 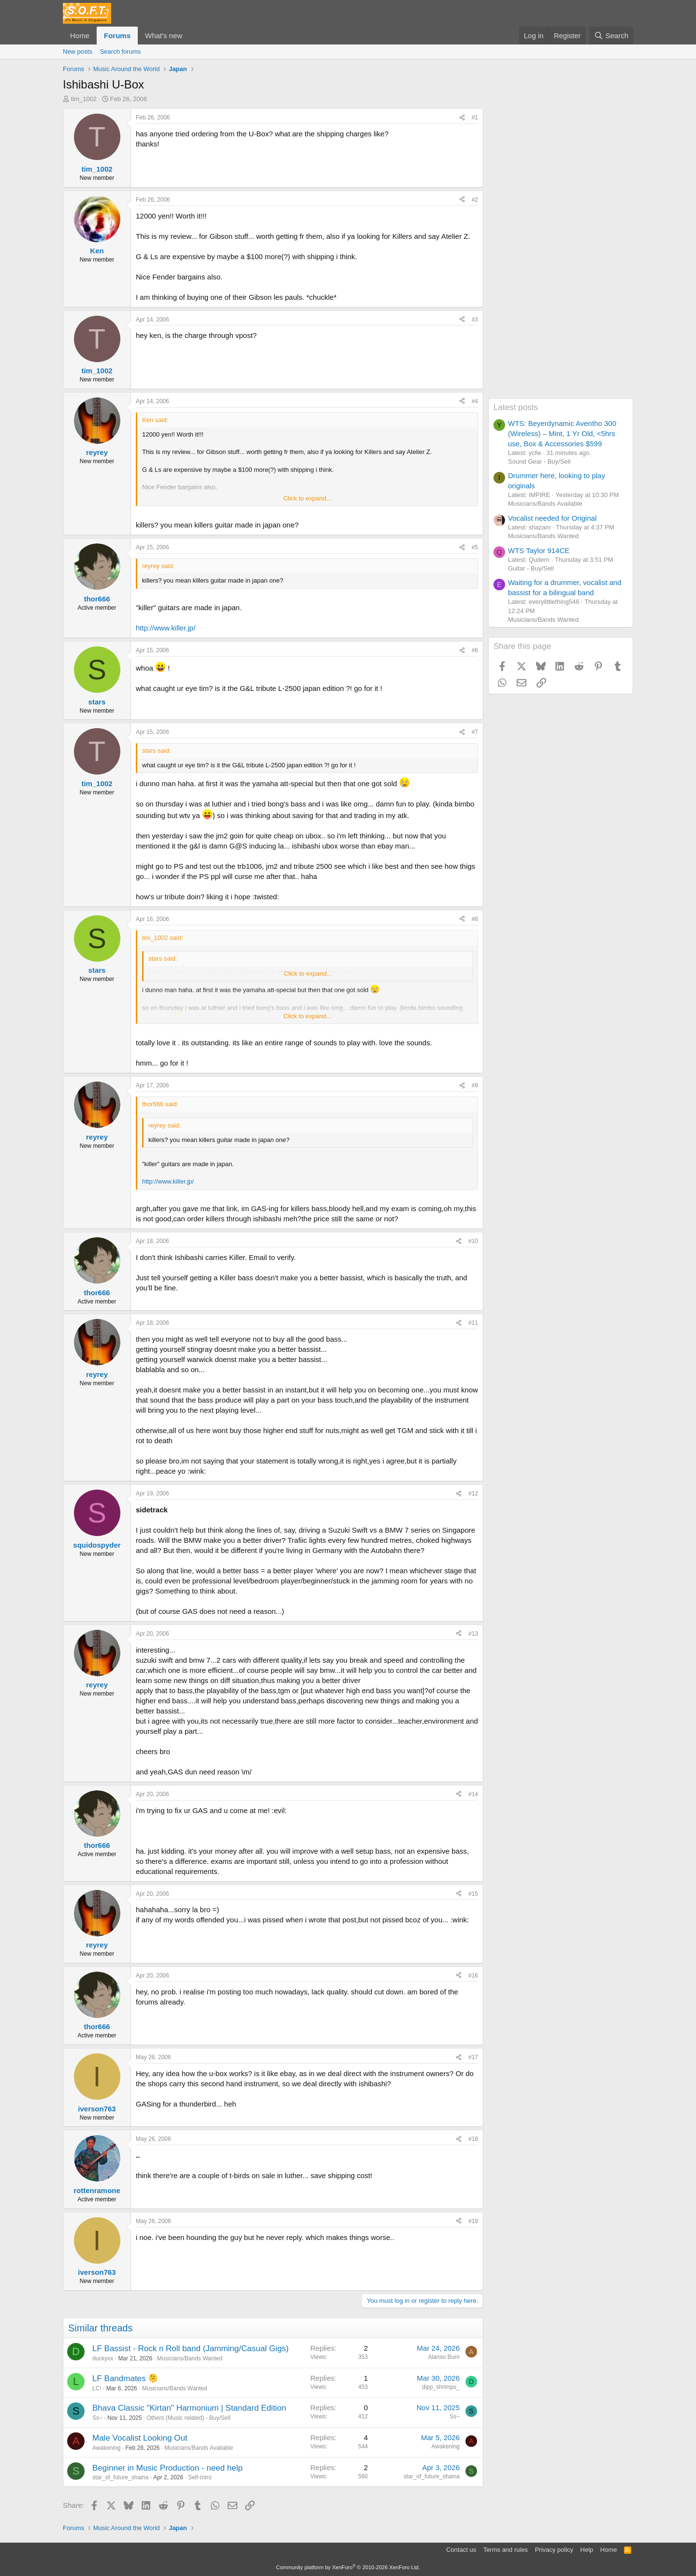 I want to click on #4, so click(x=475, y=401).